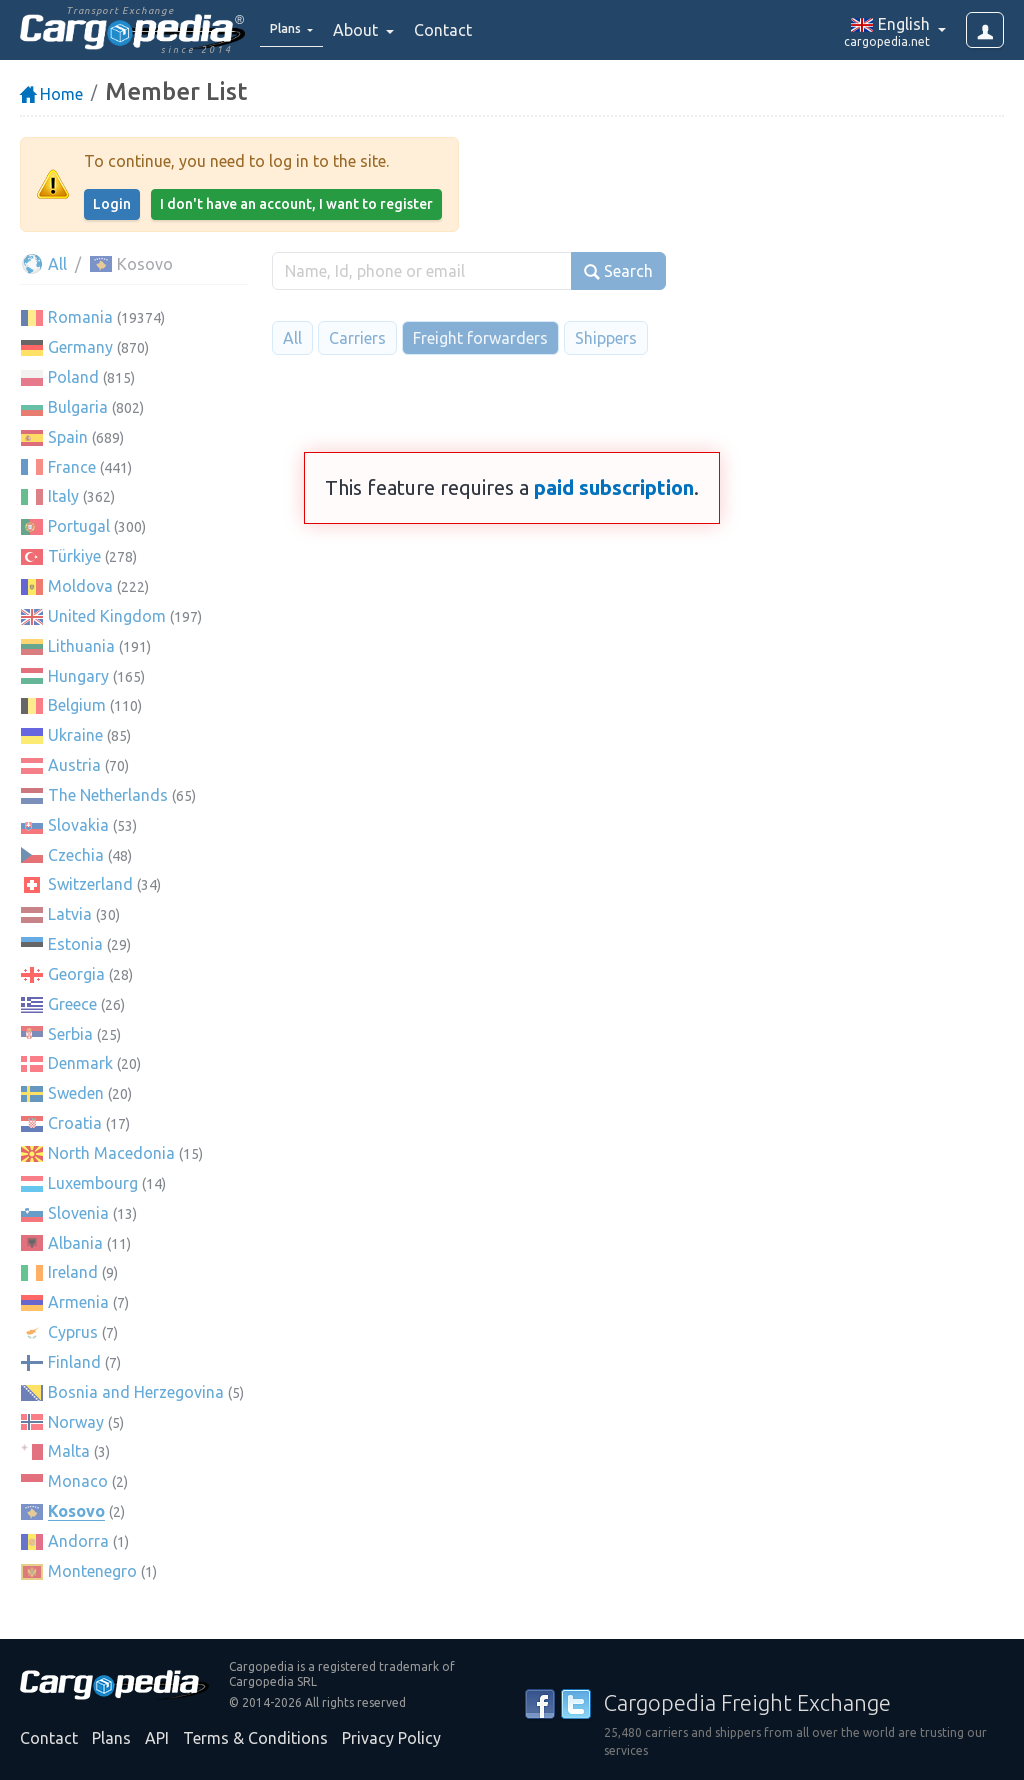 Image resolution: width=1024 pixels, height=1780 pixels. What do you see at coordinates (74, 556) in the screenshot?
I see `Türkiye` at bounding box center [74, 556].